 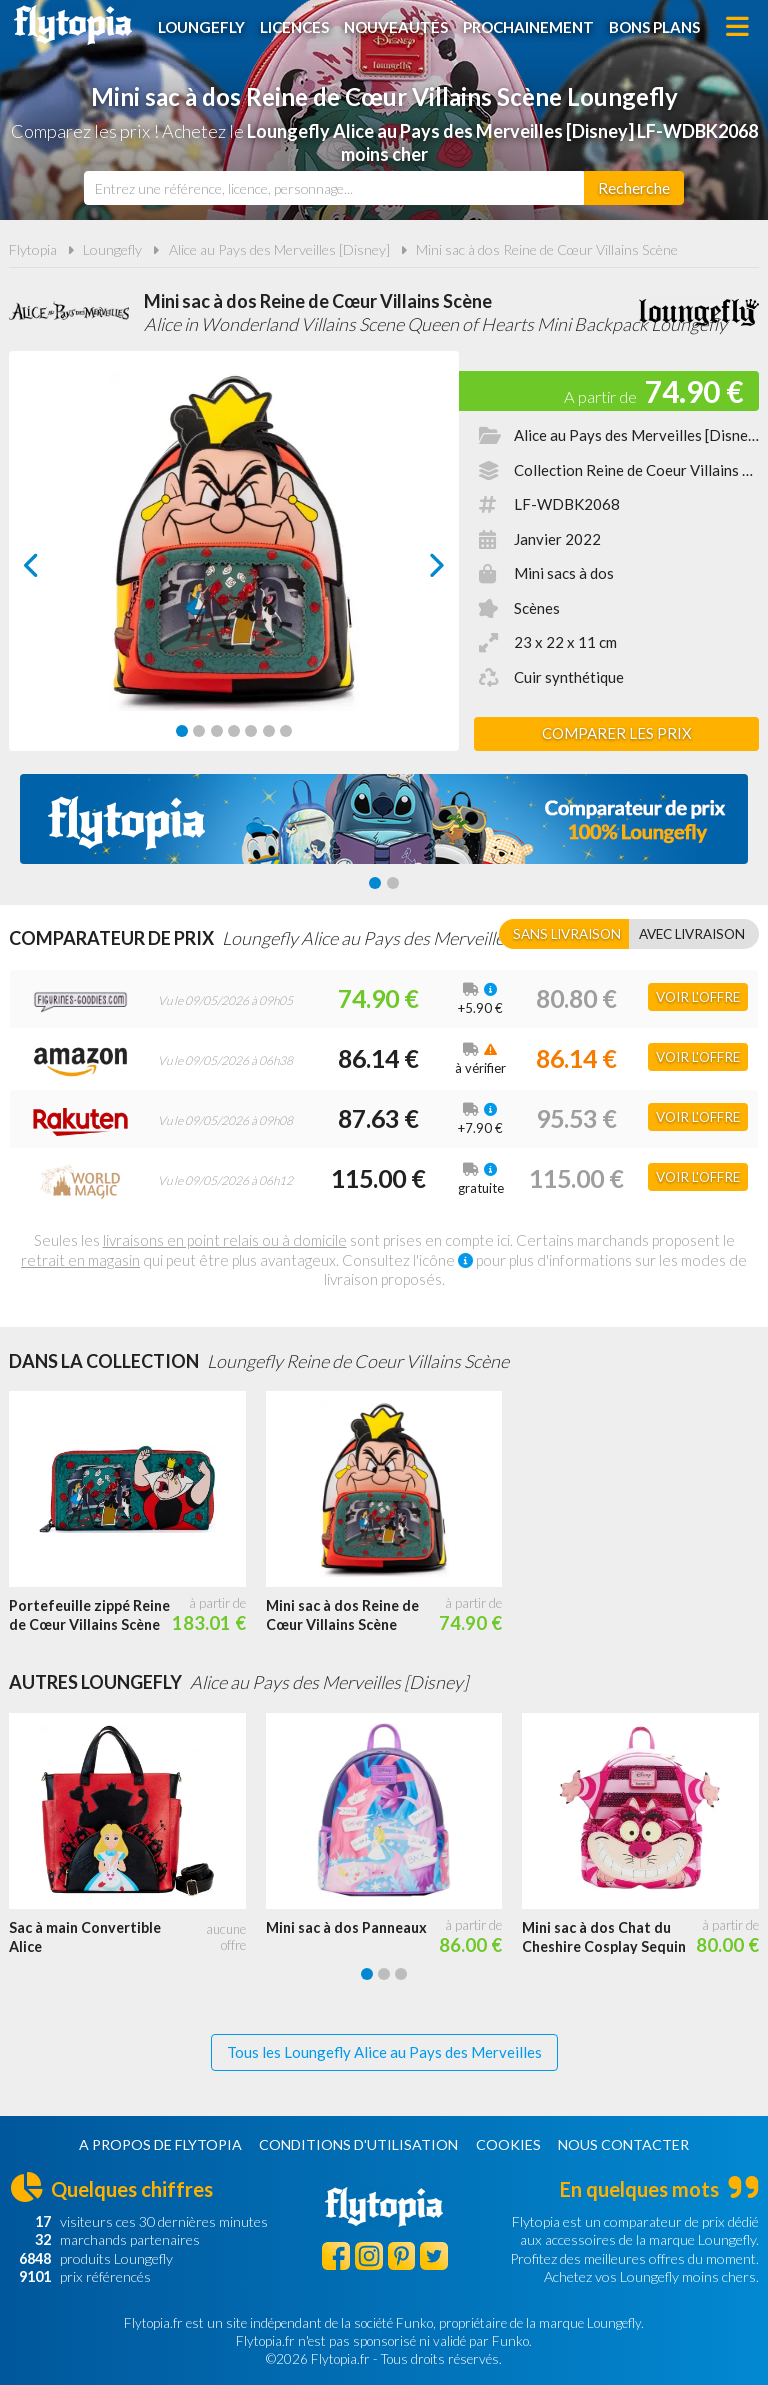 What do you see at coordinates (654, 27) in the screenshot?
I see `Bons plans` at bounding box center [654, 27].